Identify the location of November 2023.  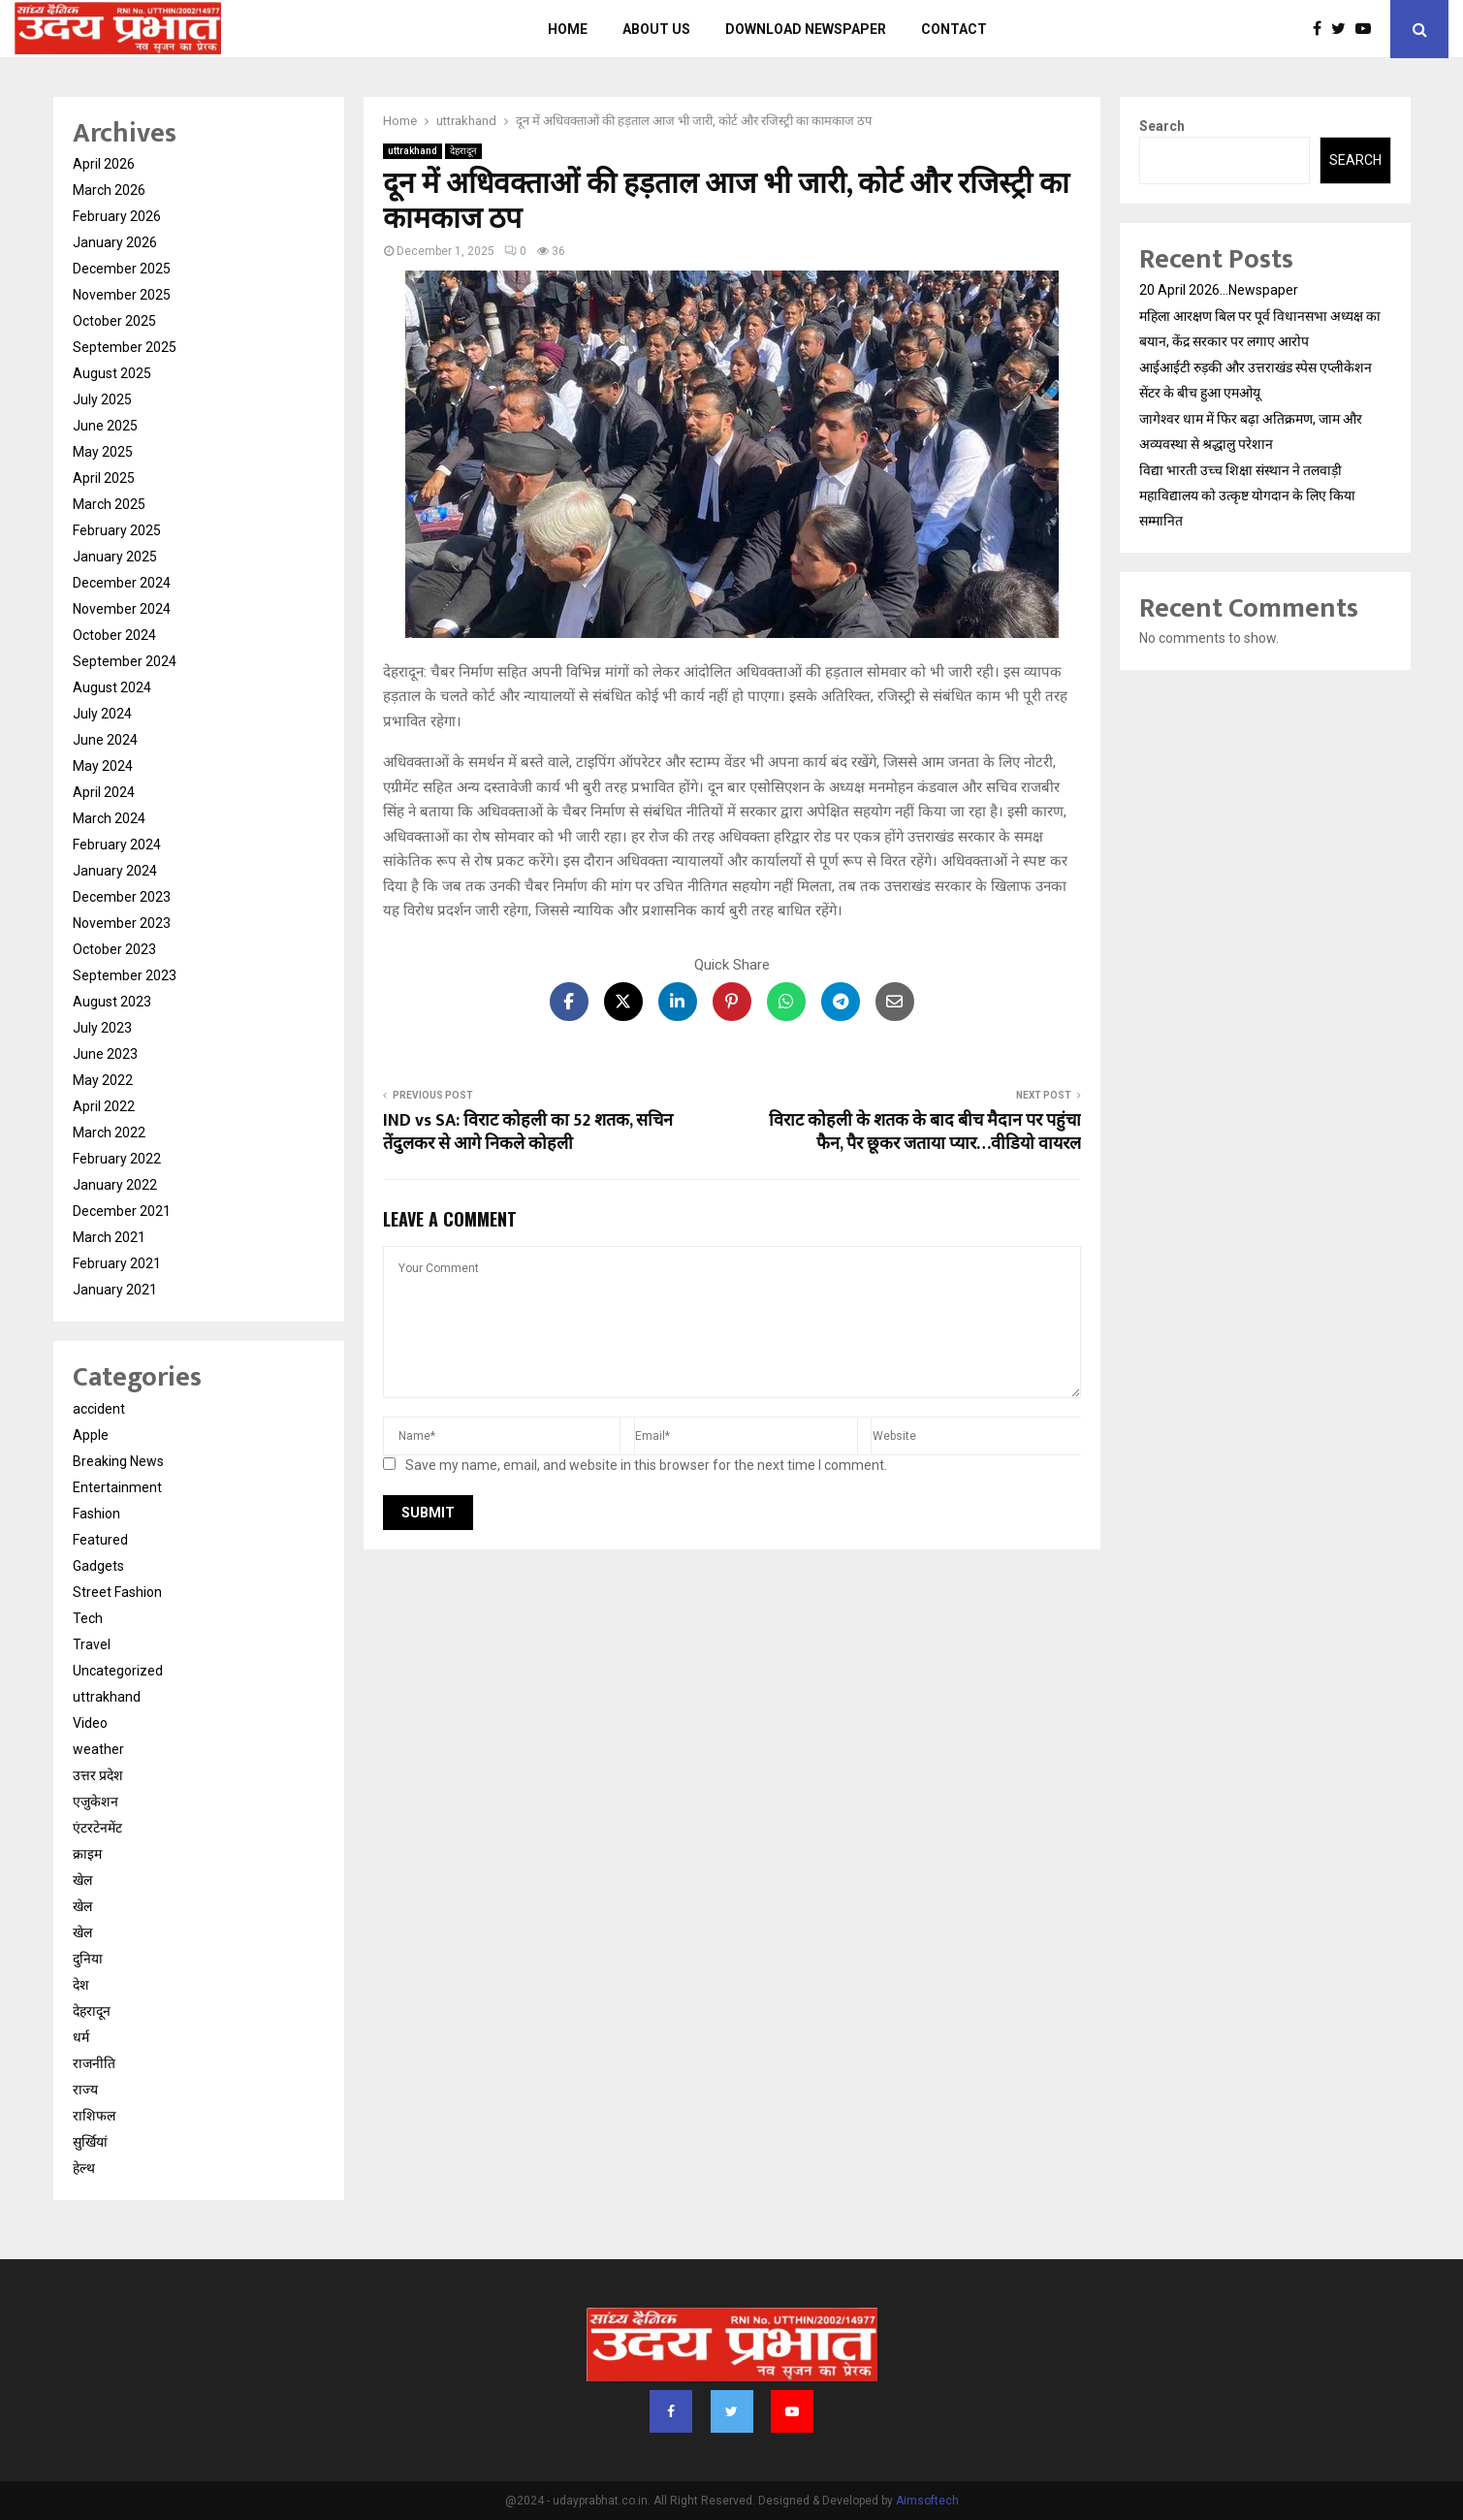
(122, 923).